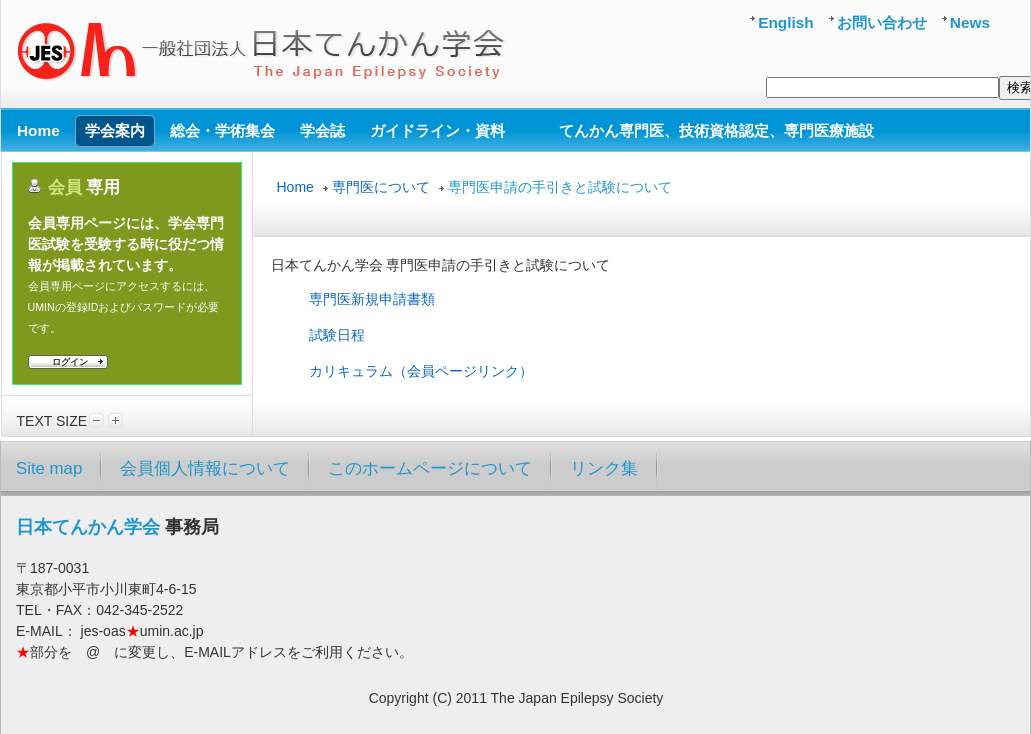 Image resolution: width=1031 pixels, height=734 pixels. What do you see at coordinates (381, 187) in the screenshot?
I see `専門医について` at bounding box center [381, 187].